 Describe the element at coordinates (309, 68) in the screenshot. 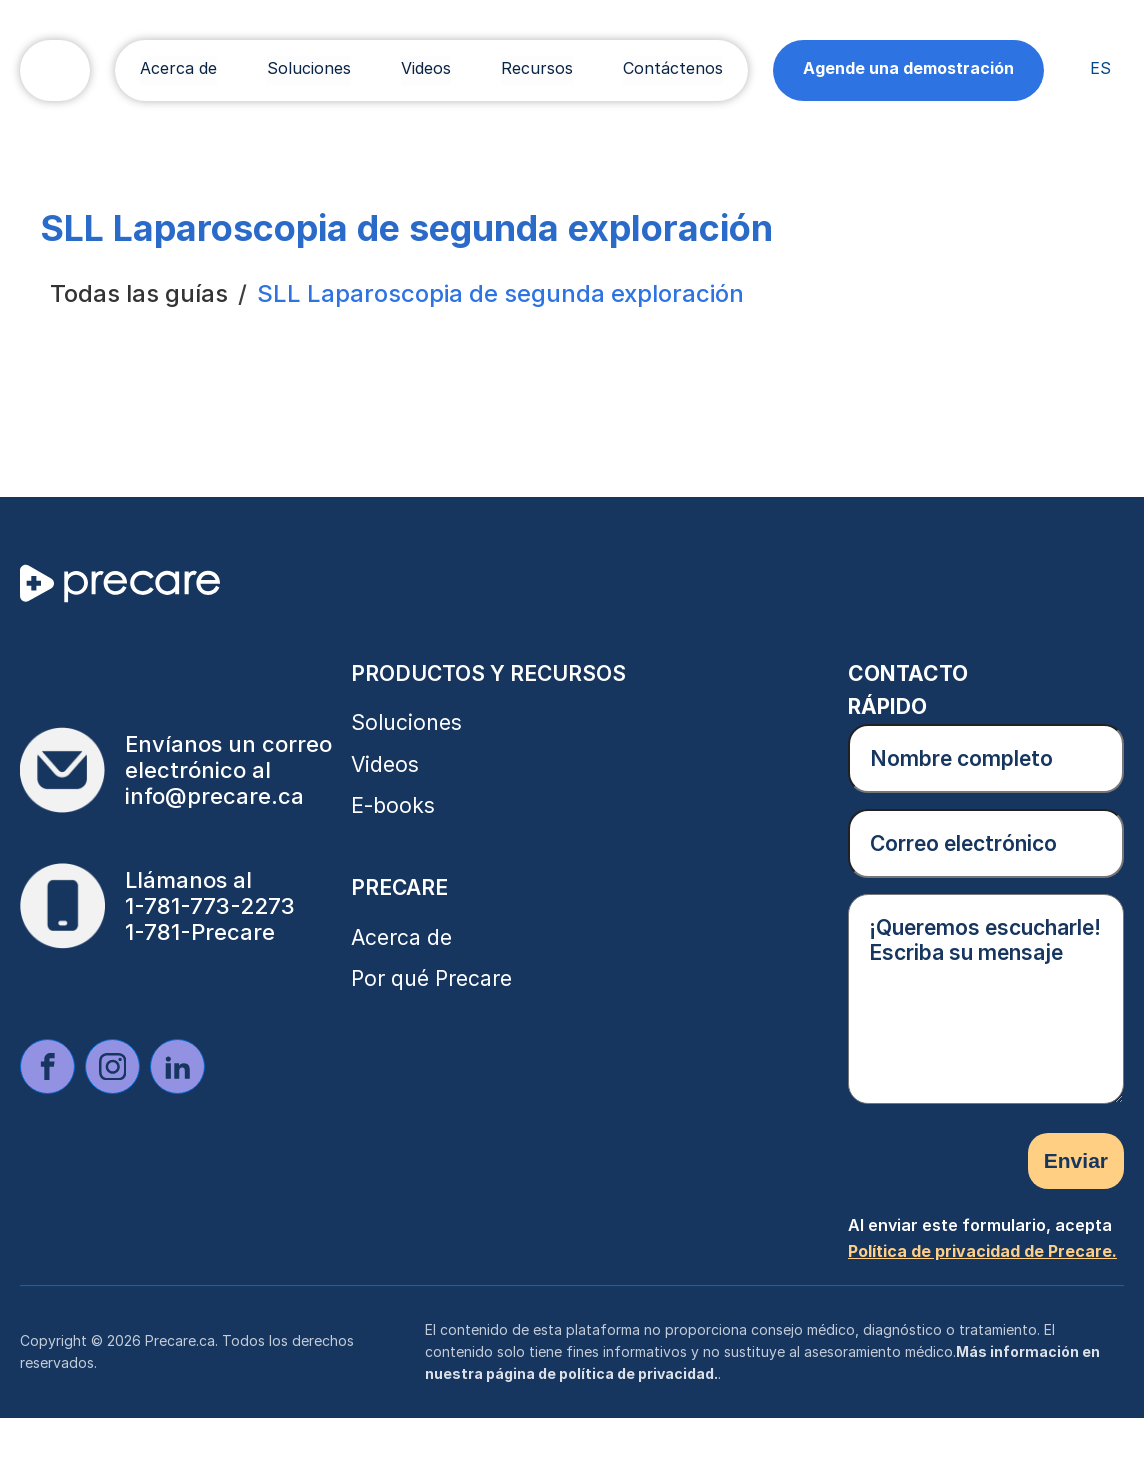

I see `Soluciones` at that location.